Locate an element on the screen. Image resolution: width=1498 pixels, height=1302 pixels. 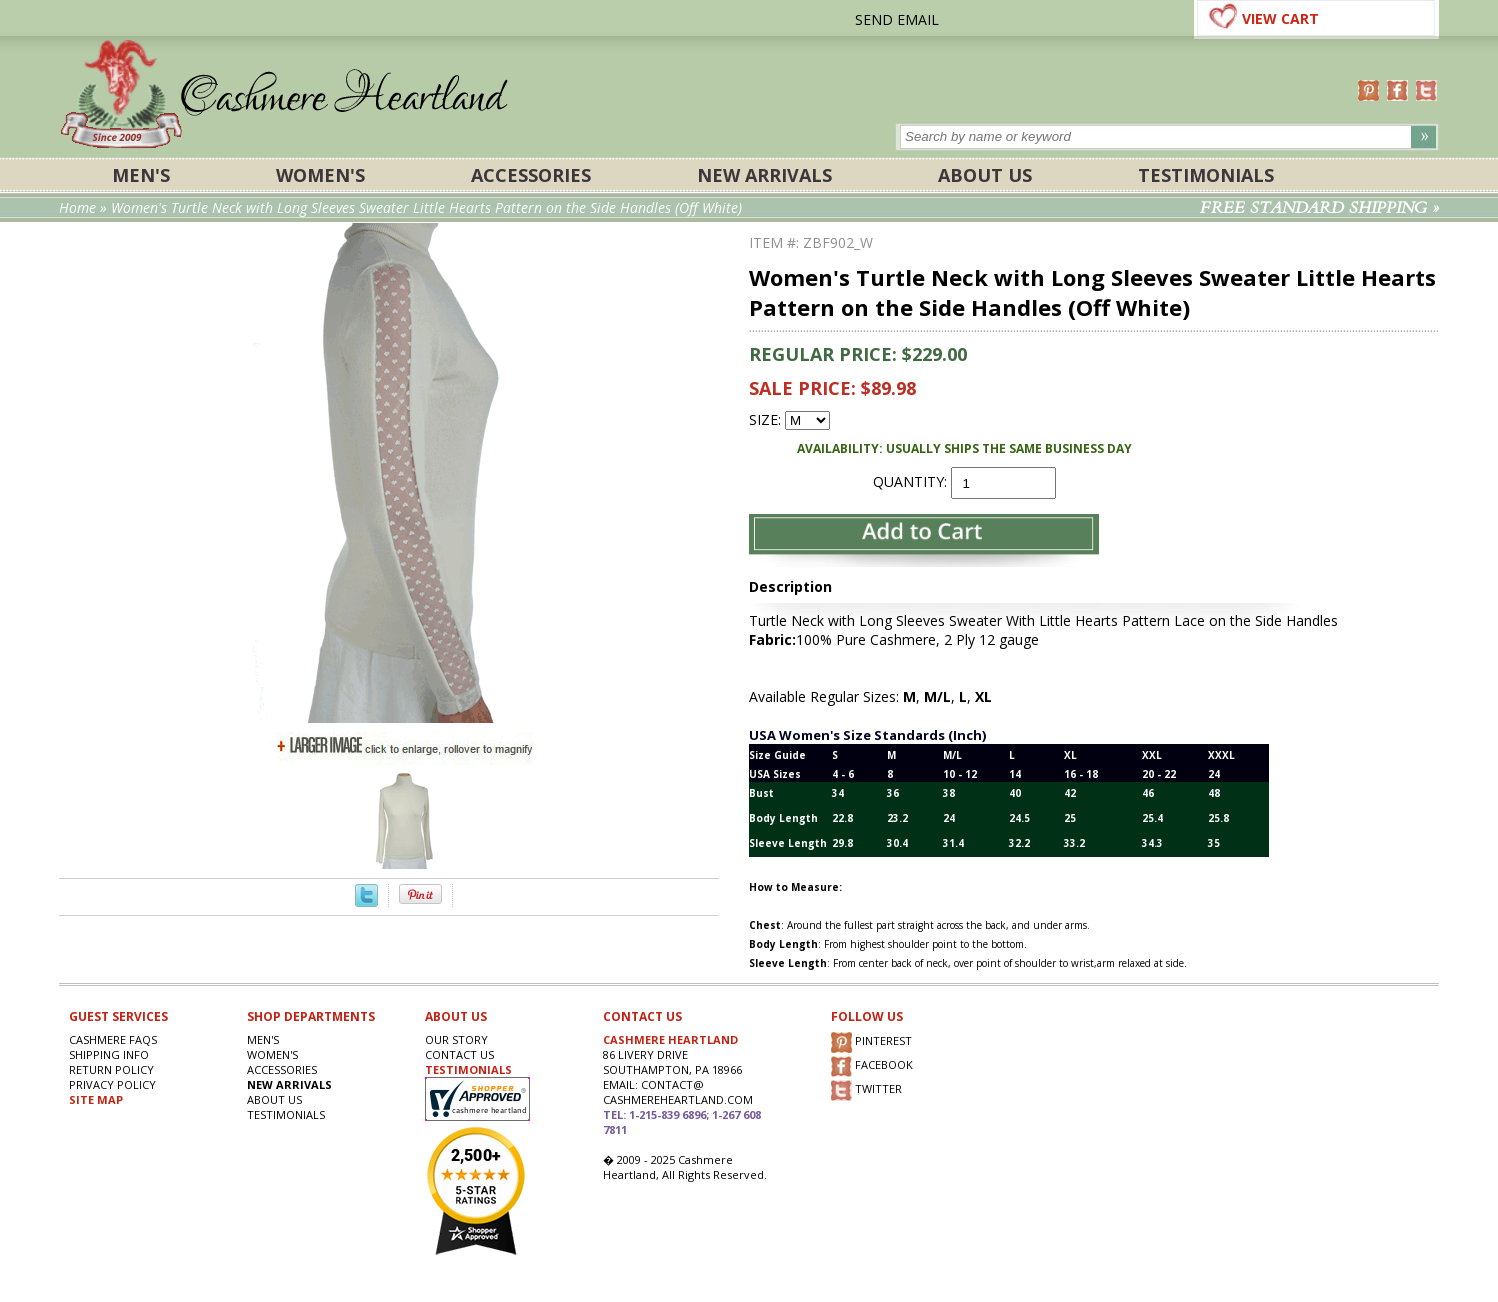
About Us is located at coordinates (985, 175).